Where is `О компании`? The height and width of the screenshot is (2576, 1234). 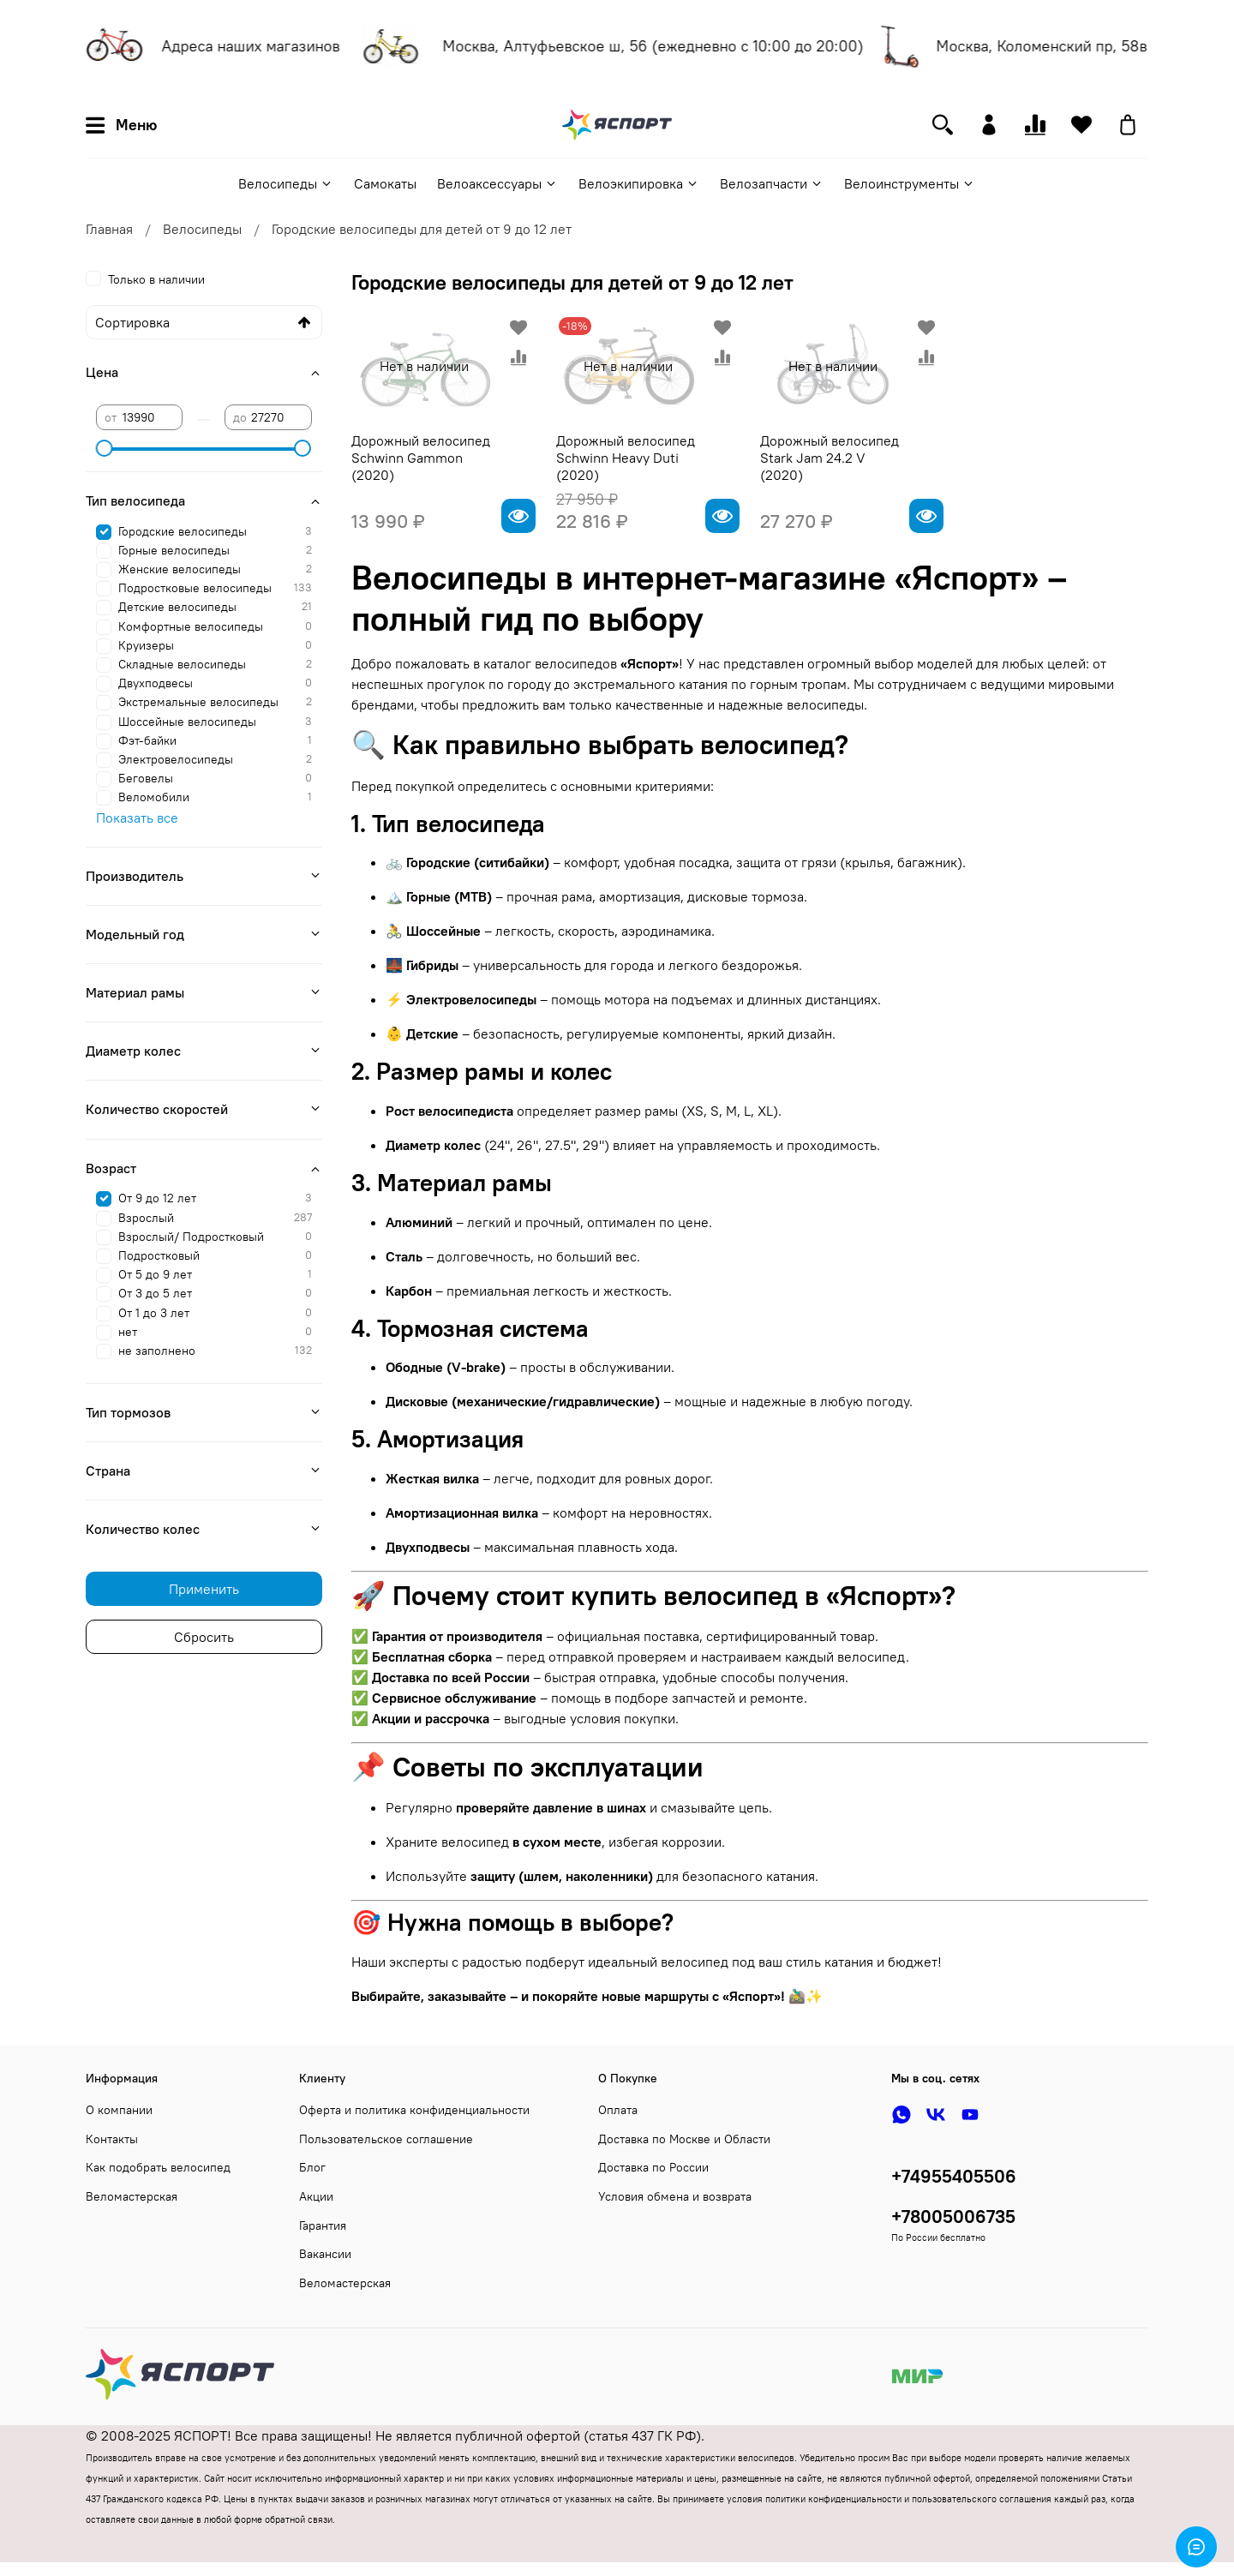
О компании is located at coordinates (119, 2110).